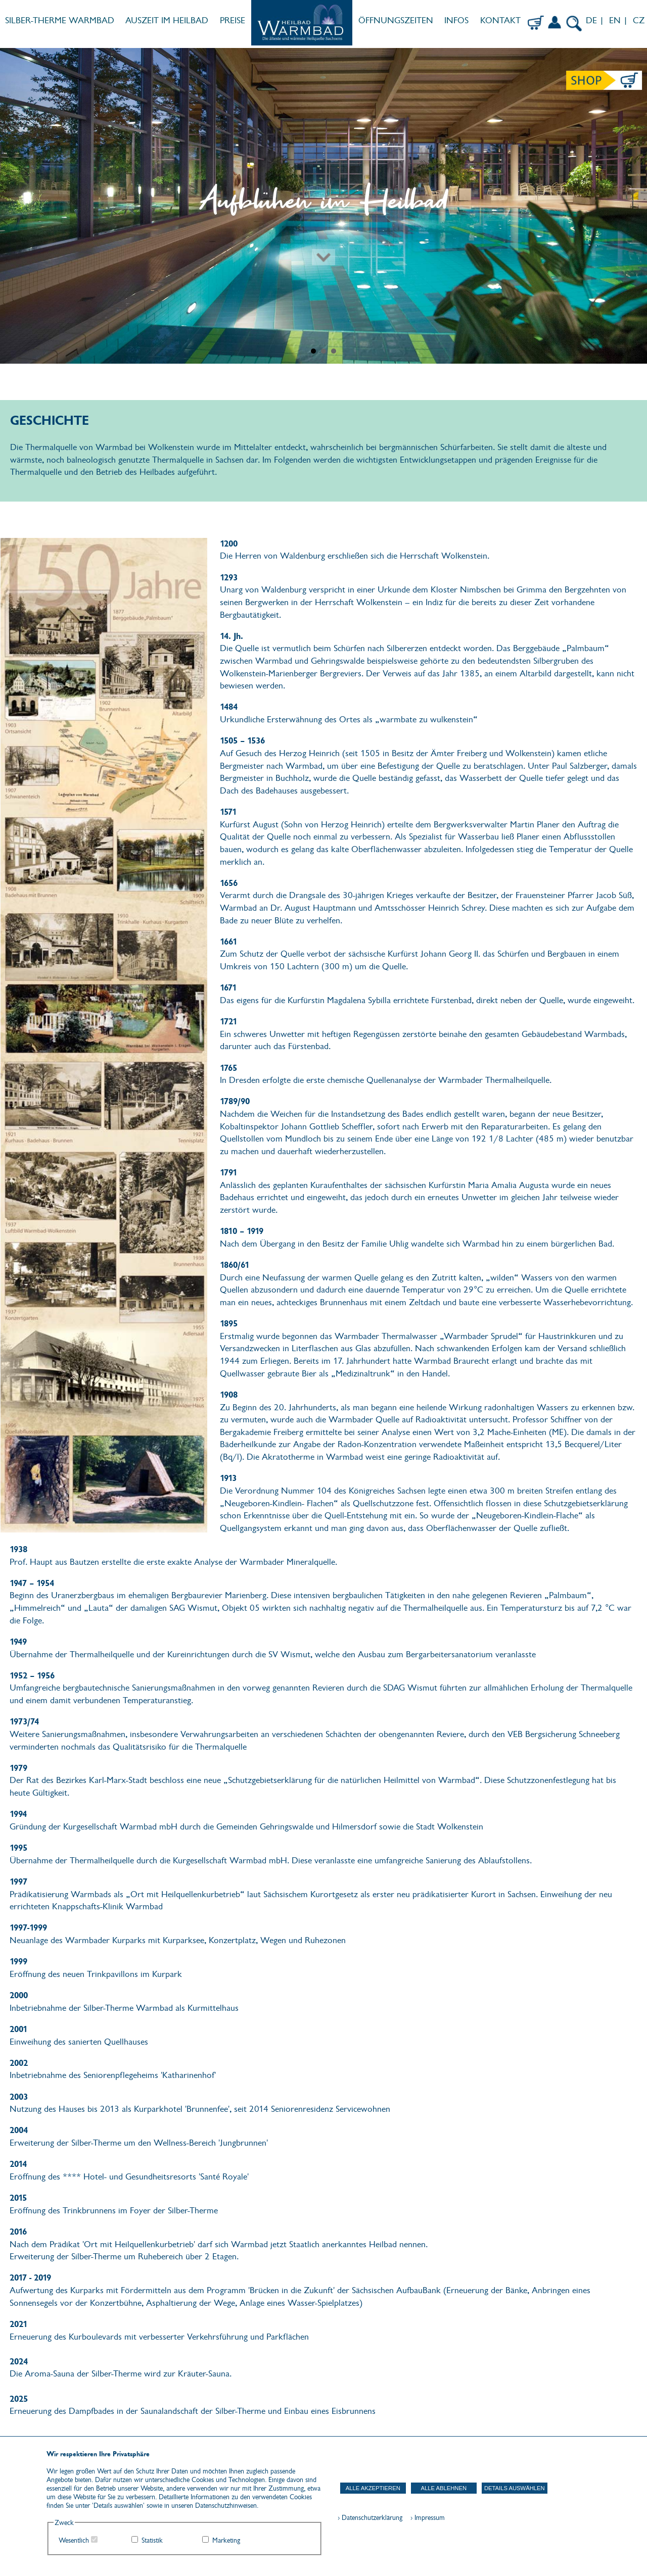  I want to click on ÖFFNUNGSZEITEN, so click(395, 20).